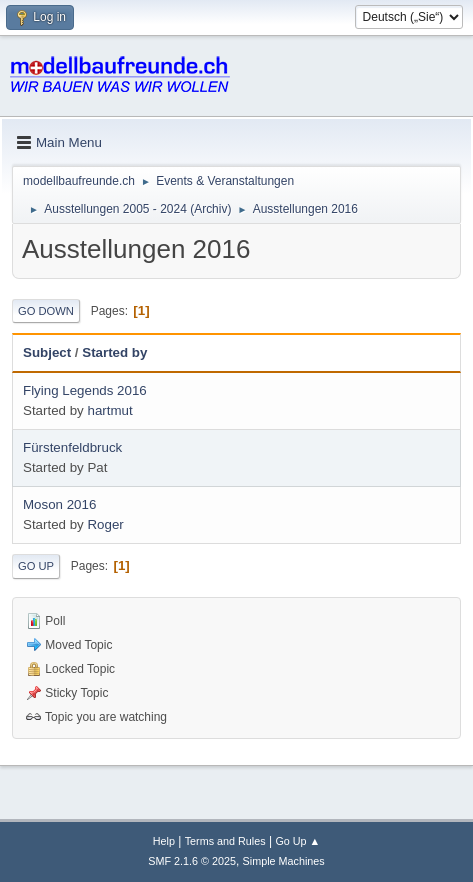  I want to click on Flying Legends 2016, so click(85, 390).